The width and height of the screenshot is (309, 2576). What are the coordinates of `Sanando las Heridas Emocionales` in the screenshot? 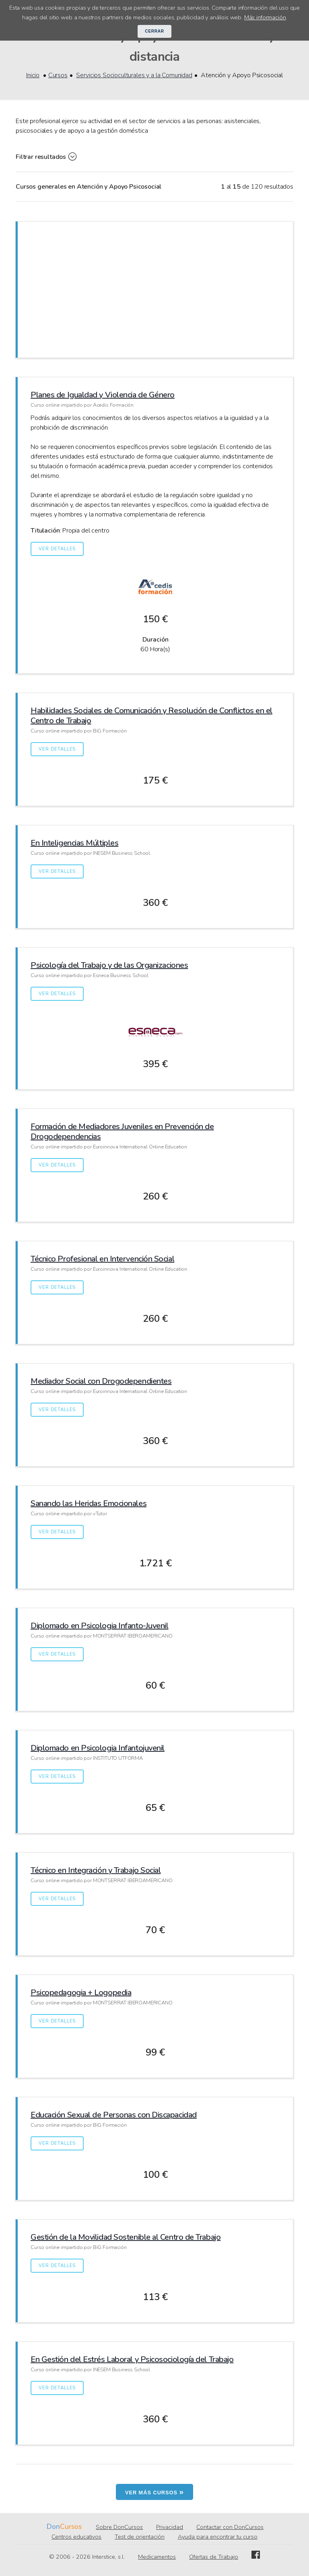 It's located at (88, 1503).